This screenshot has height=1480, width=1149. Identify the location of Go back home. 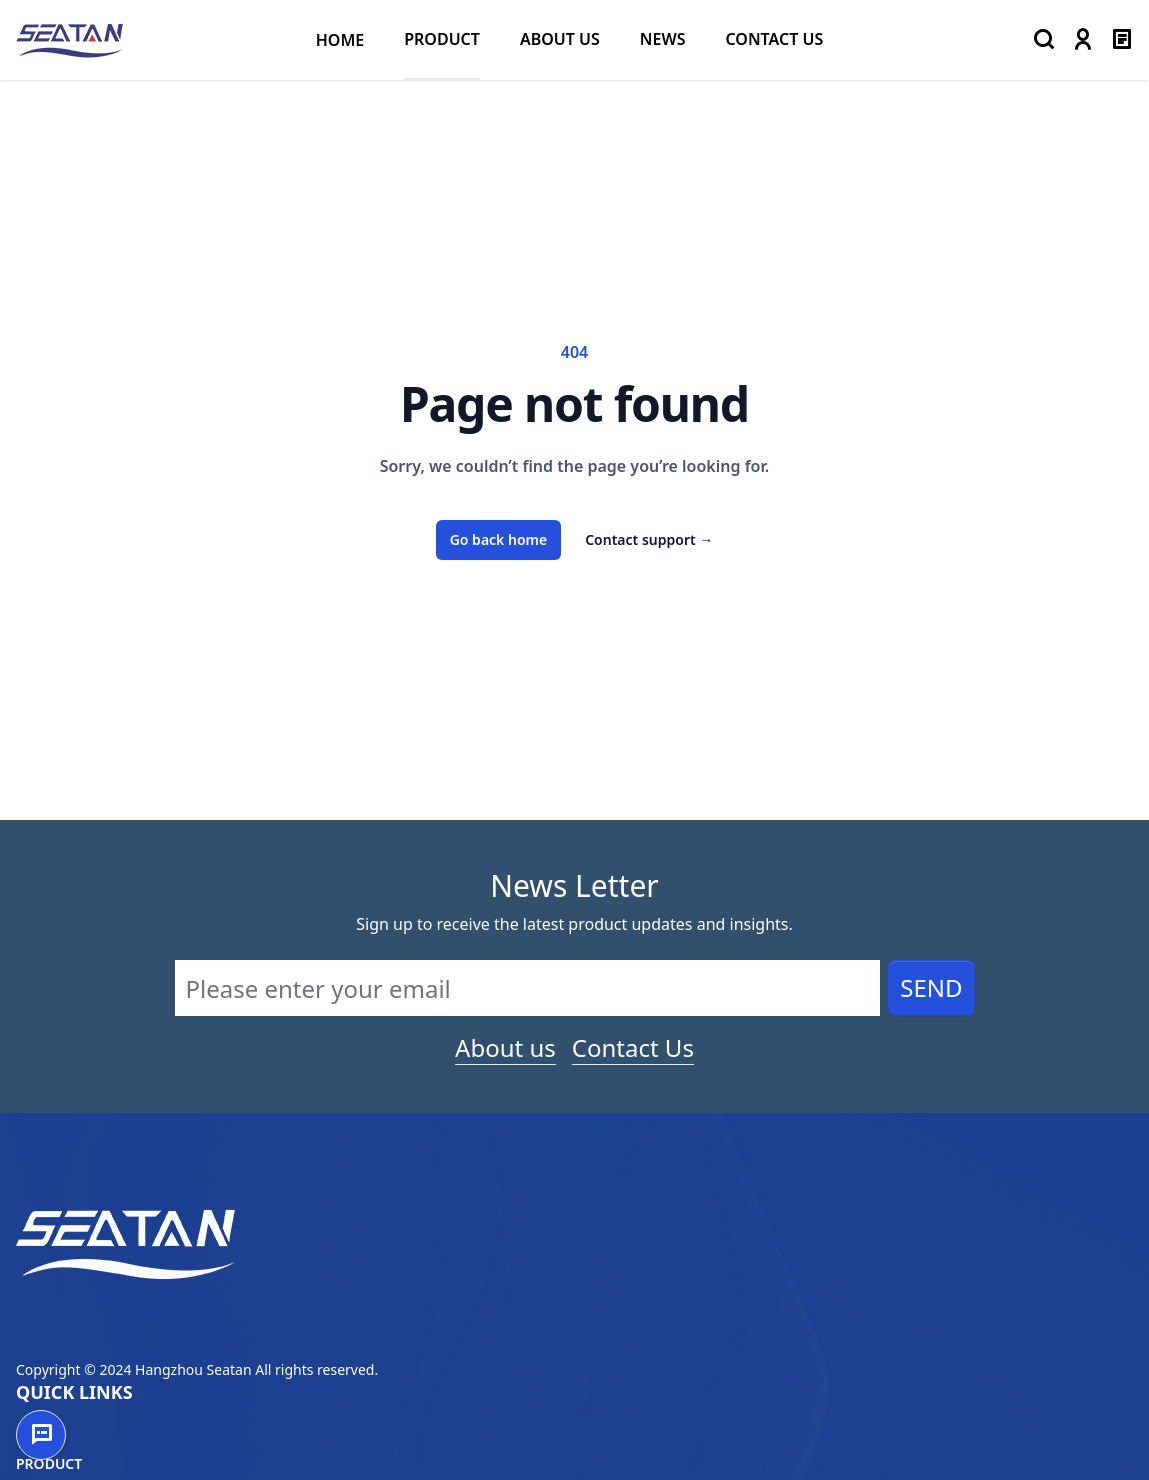
(499, 539).